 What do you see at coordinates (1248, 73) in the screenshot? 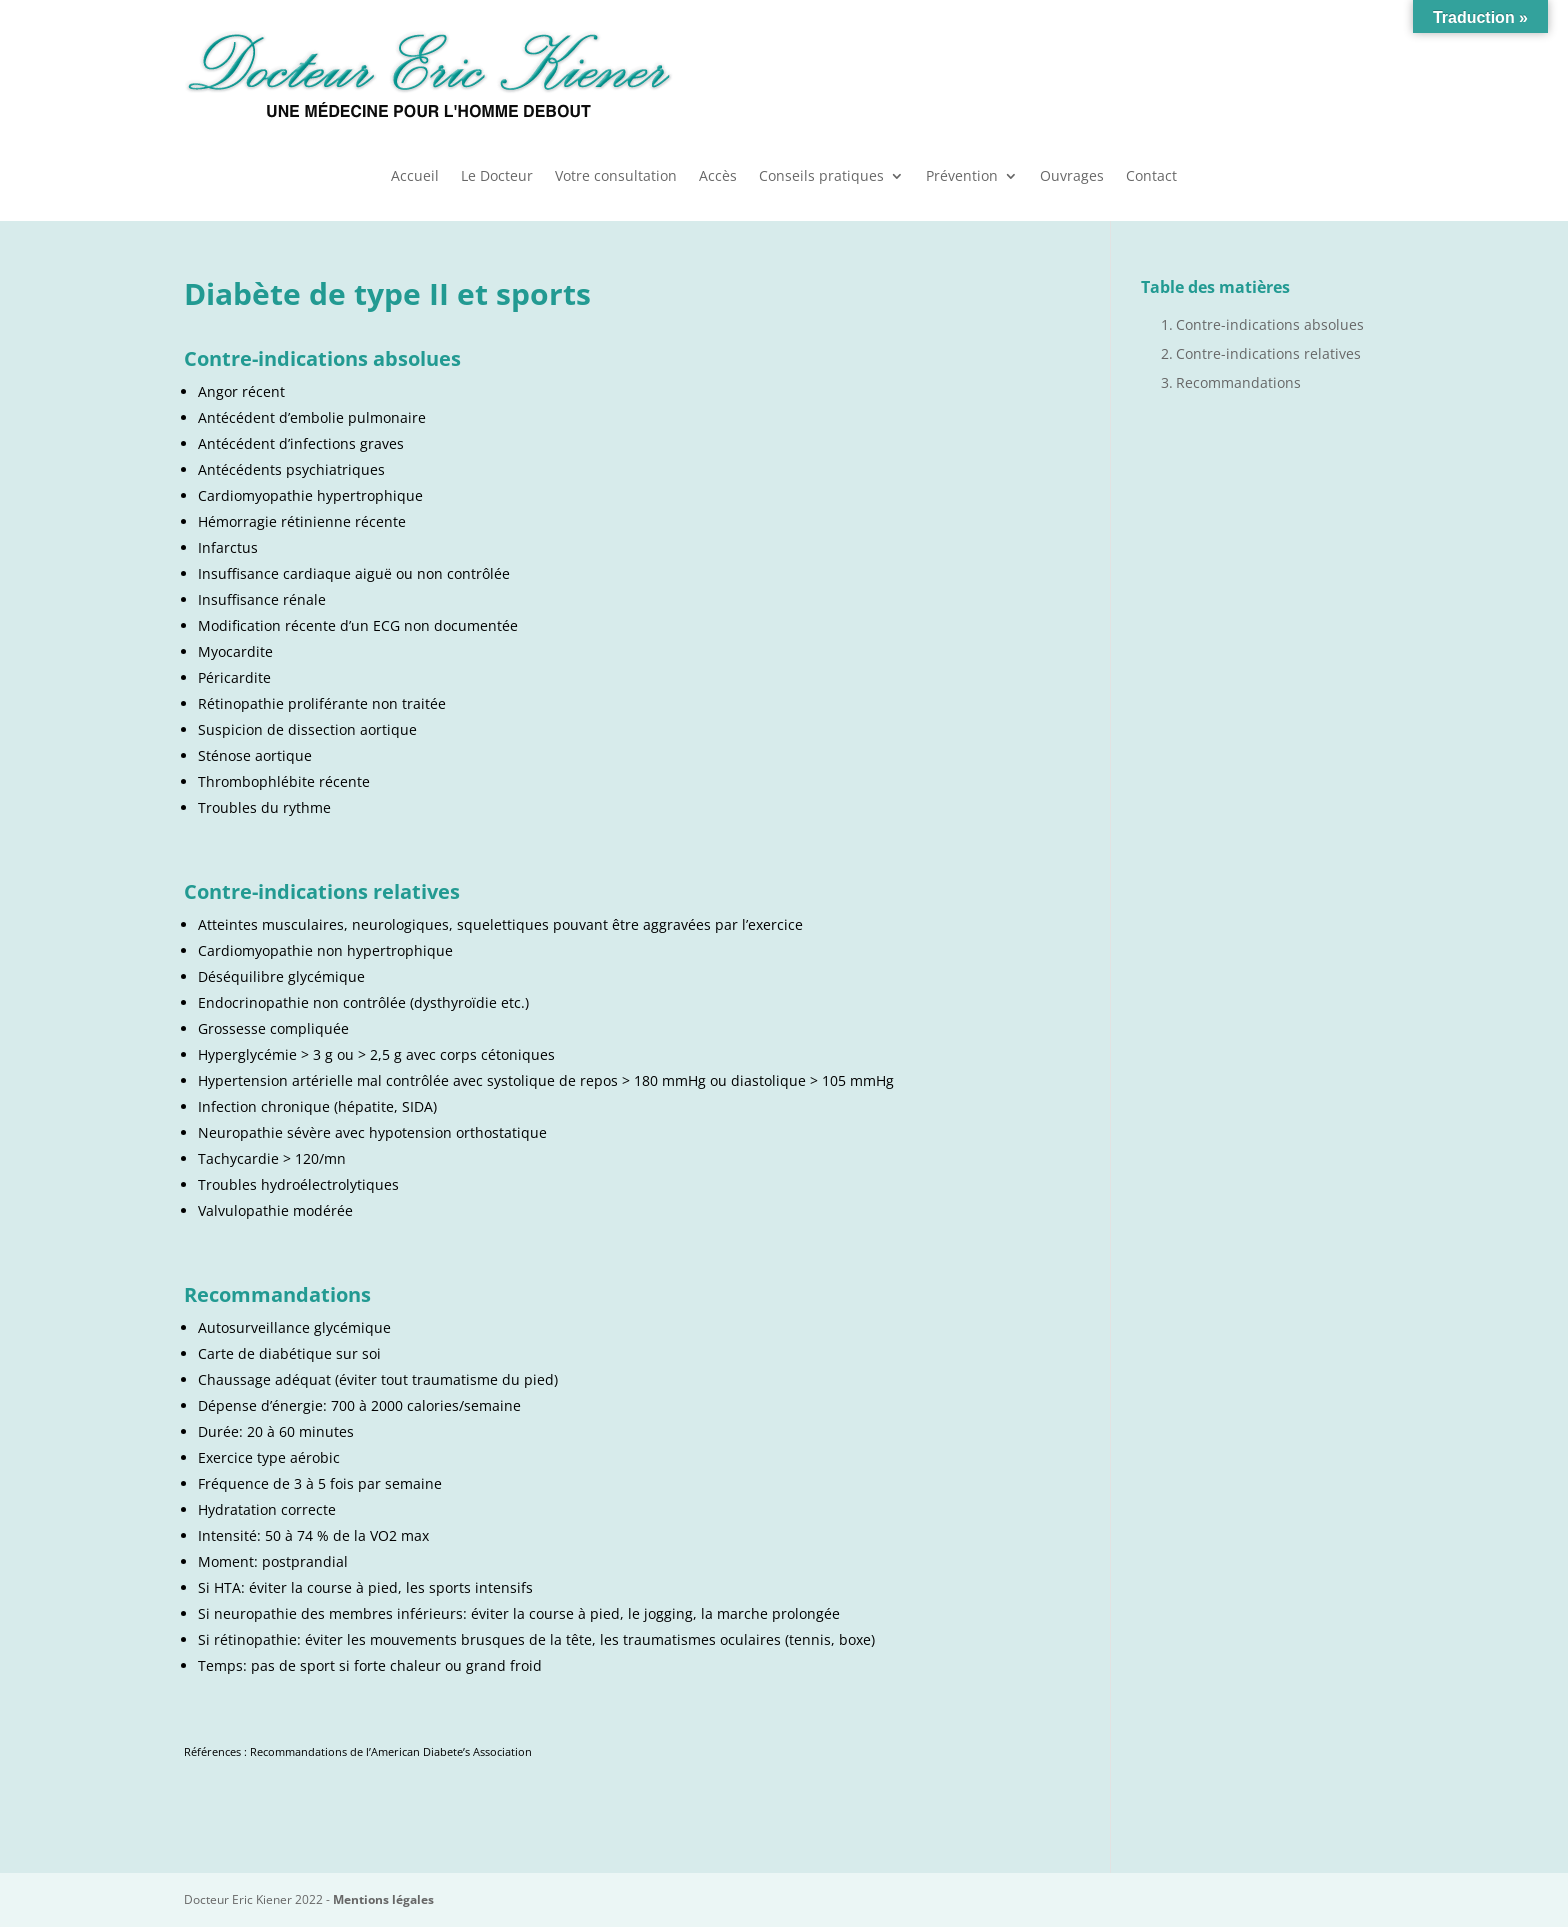
I see `Urgences` at bounding box center [1248, 73].